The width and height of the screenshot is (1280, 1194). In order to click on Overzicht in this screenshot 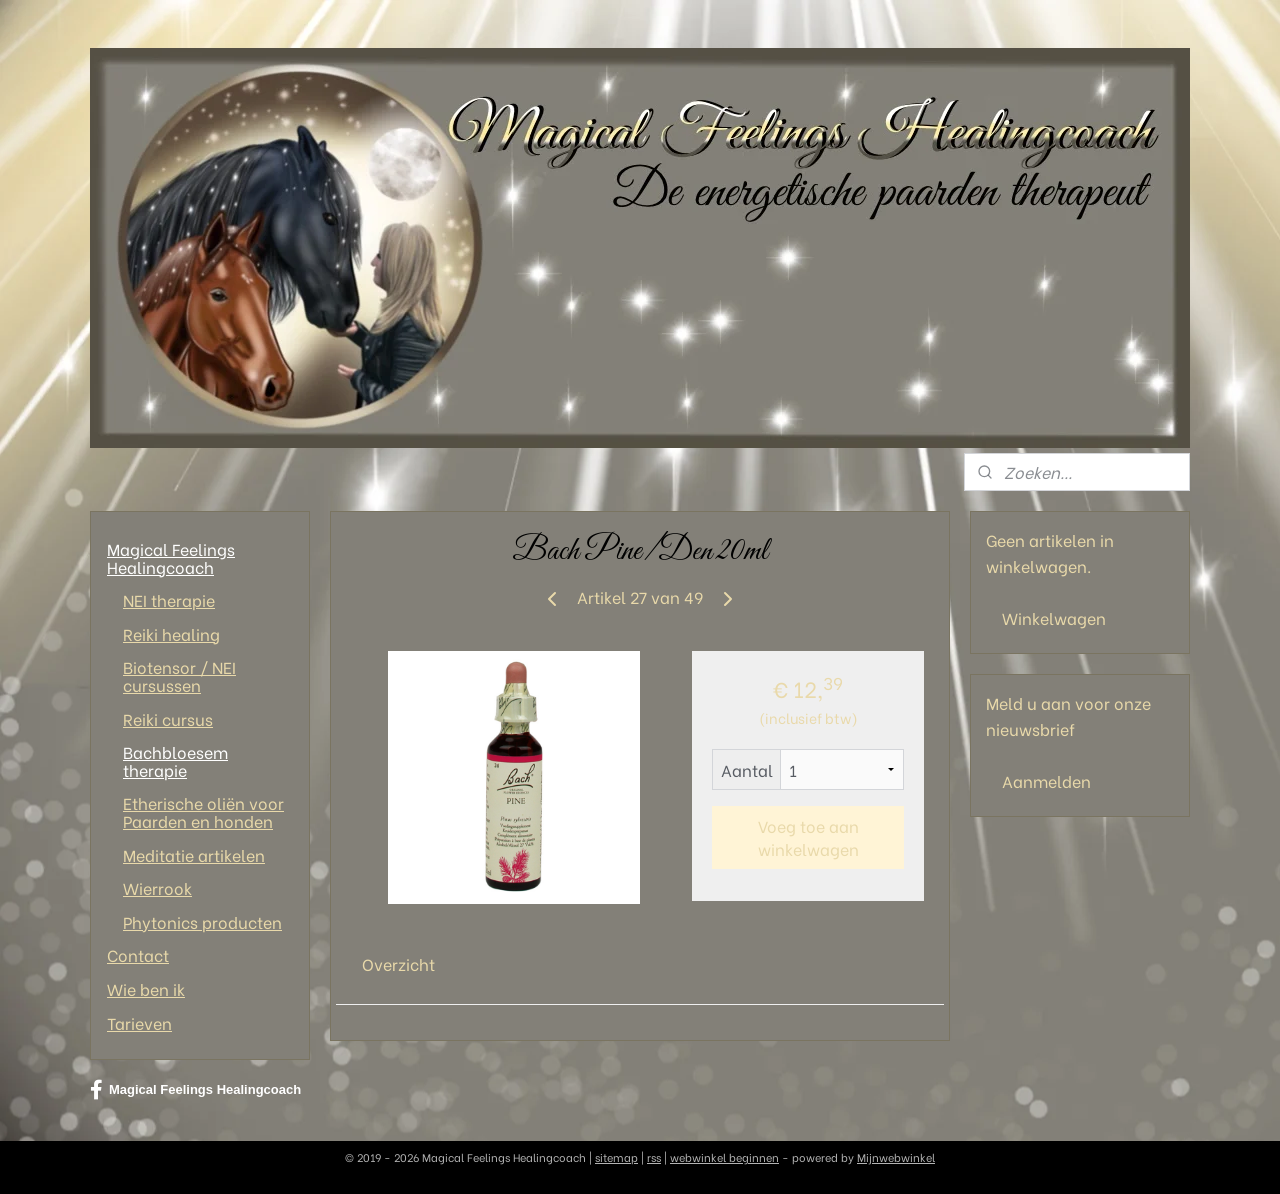, I will do `click(398, 963)`.